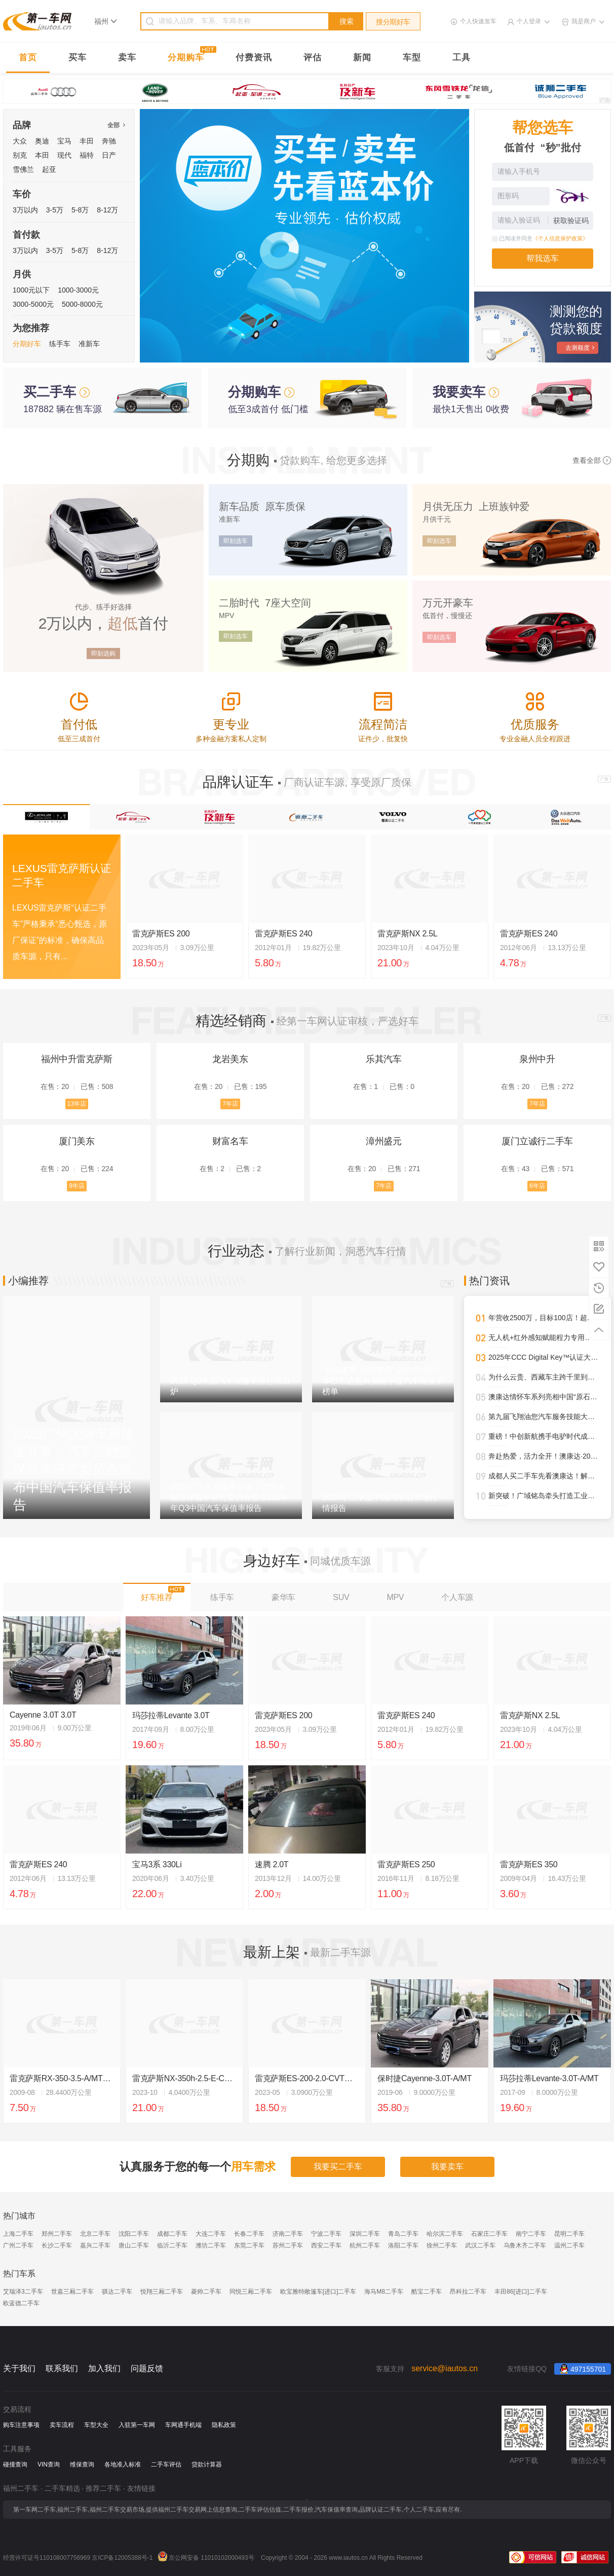 The image size is (614, 2576). Describe the element at coordinates (461, 57) in the screenshot. I see `工具` at that location.